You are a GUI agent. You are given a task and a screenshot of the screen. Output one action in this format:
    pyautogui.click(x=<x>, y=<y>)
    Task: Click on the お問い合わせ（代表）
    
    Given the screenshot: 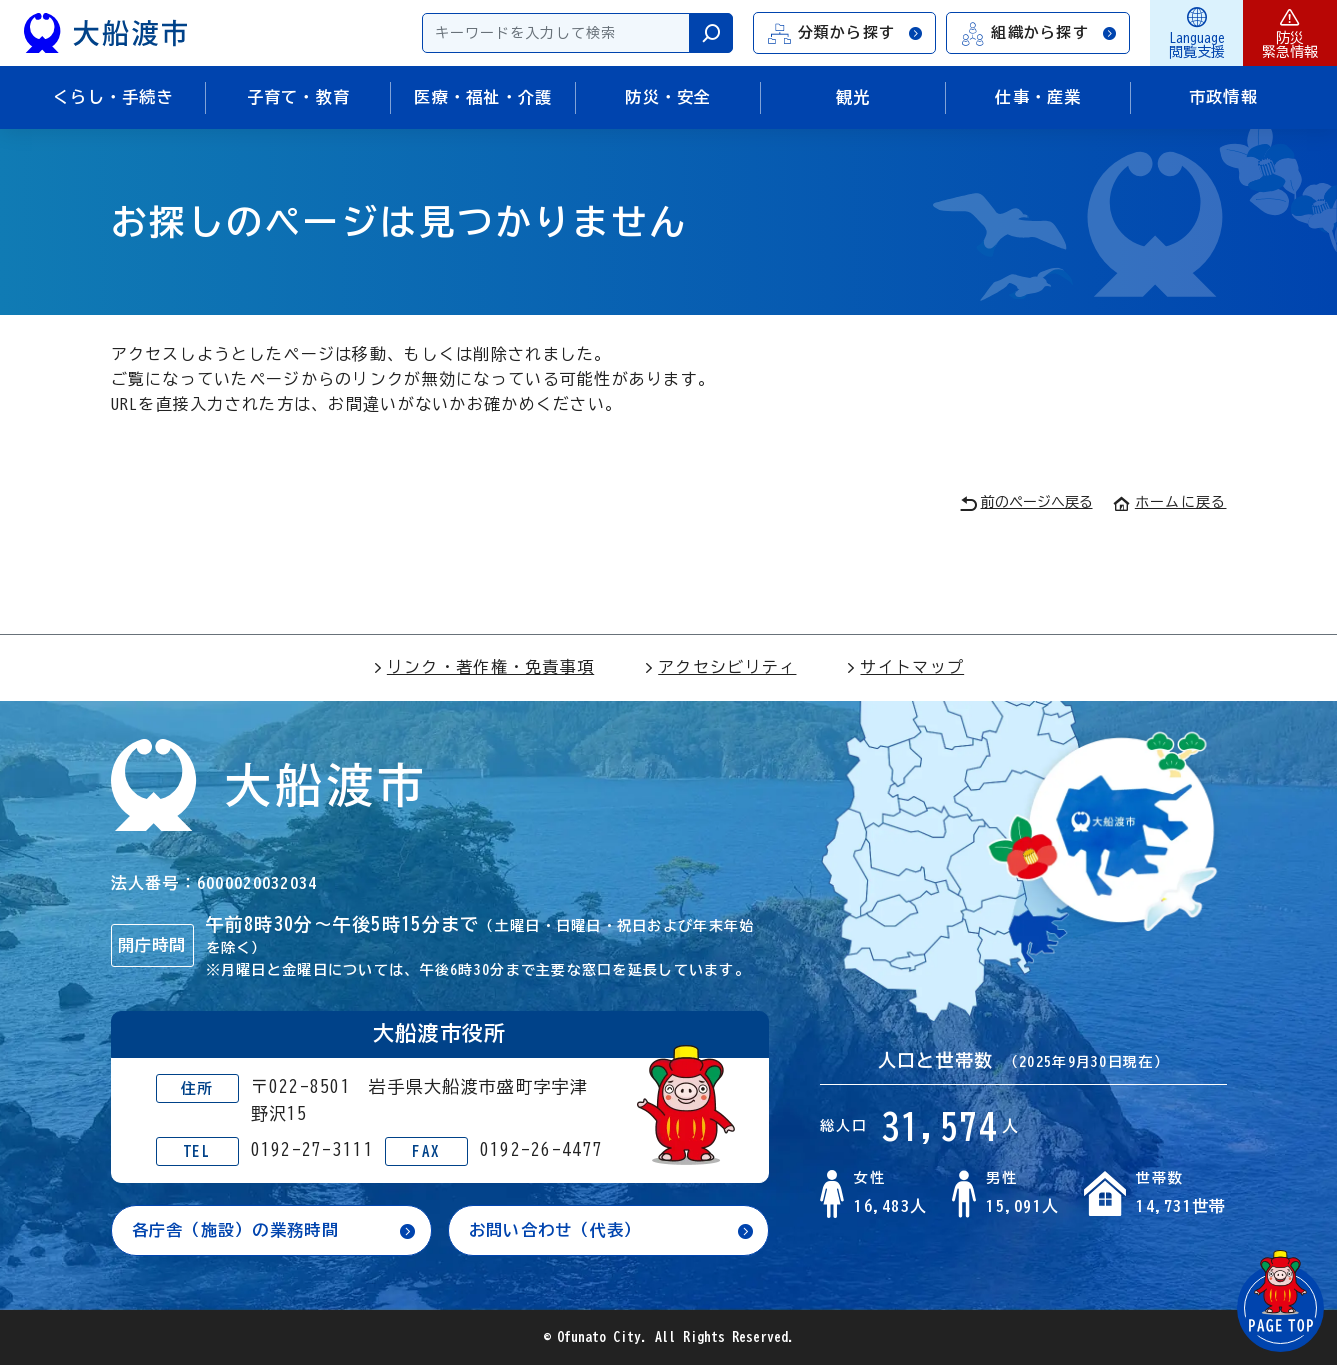 What is the action you would take?
    pyautogui.click(x=555, y=1230)
    